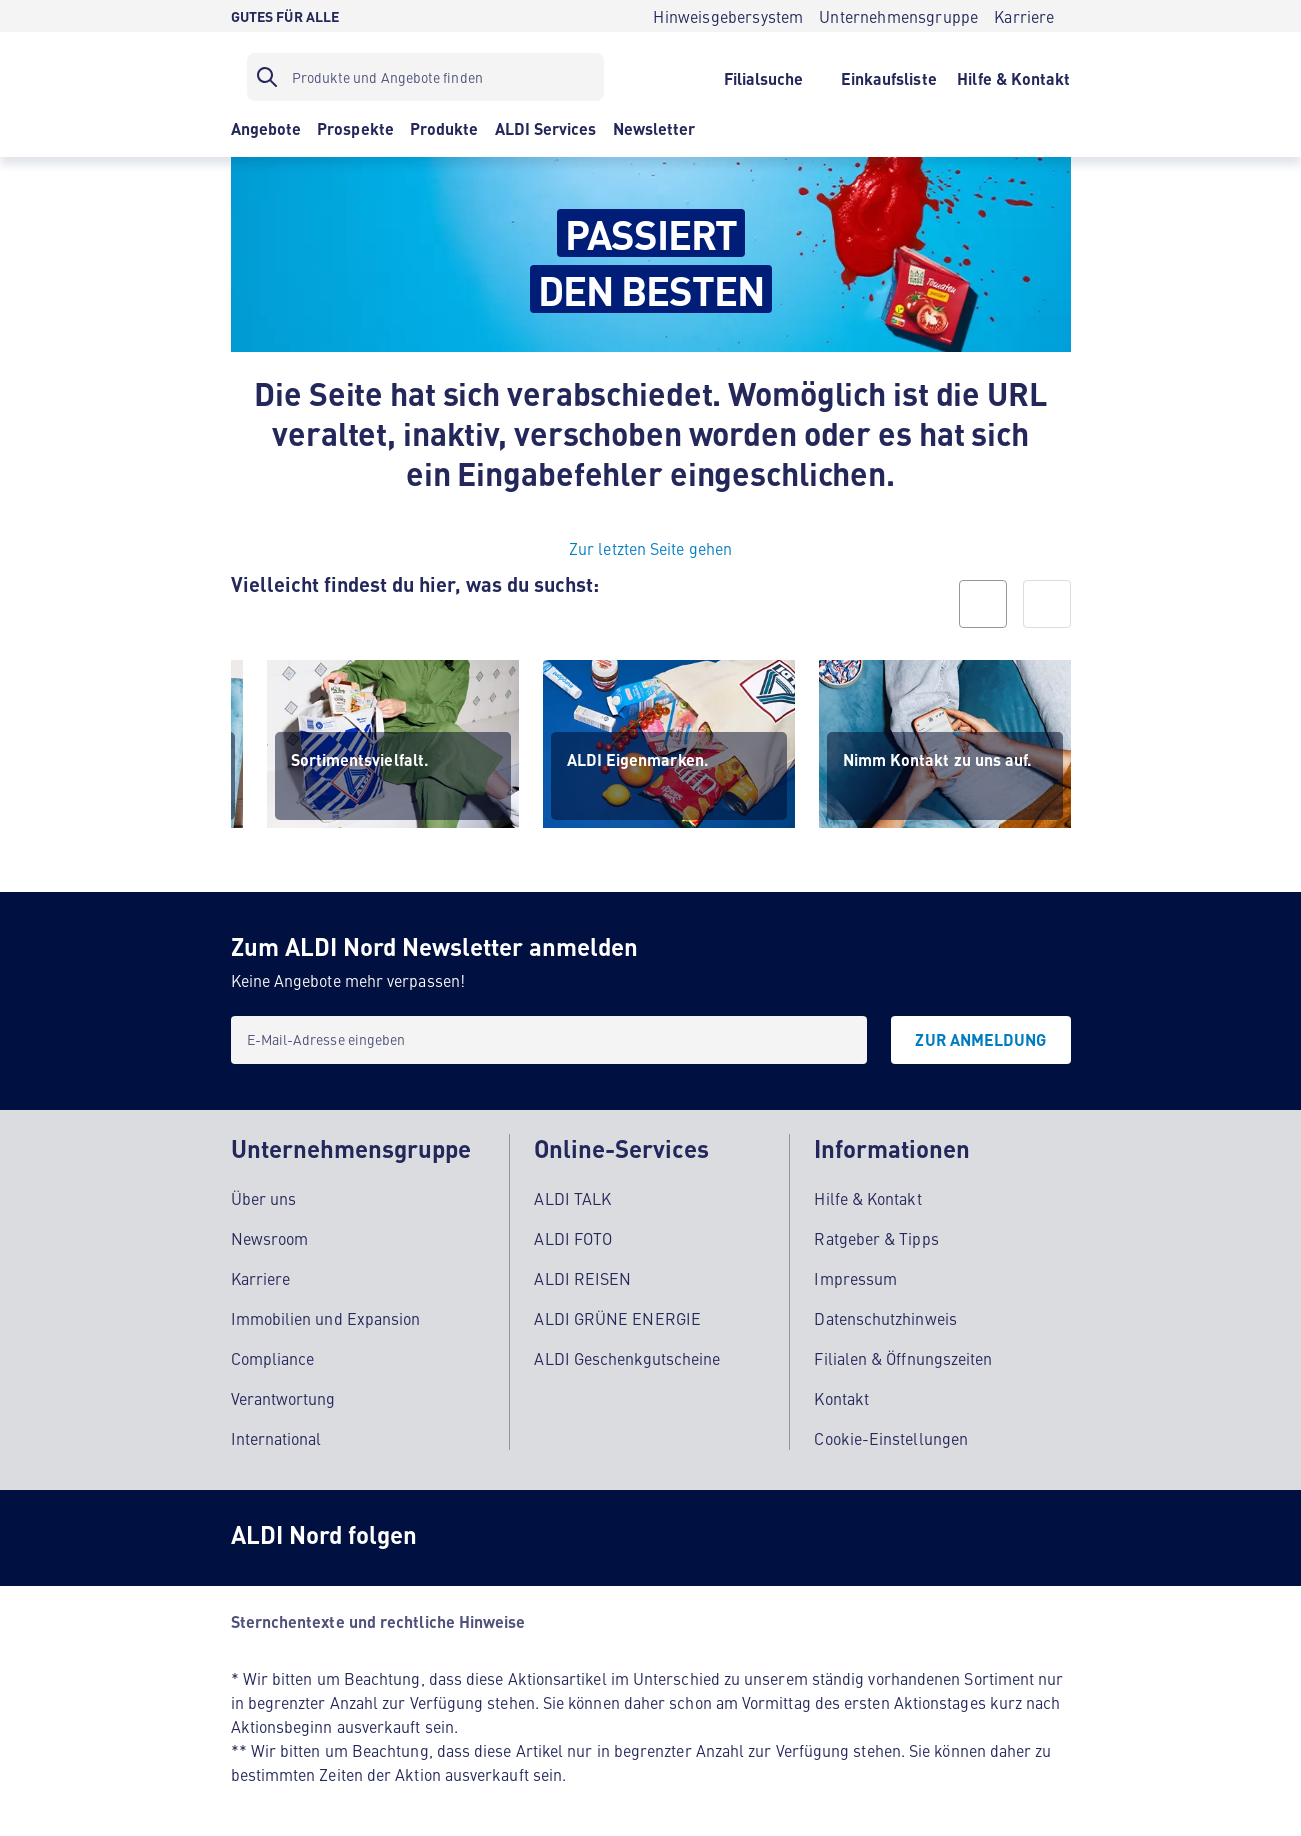 The height and width of the screenshot is (1836, 1301). Describe the element at coordinates (885, 1312) in the screenshot. I see `Datenschutzhinweis` at that location.